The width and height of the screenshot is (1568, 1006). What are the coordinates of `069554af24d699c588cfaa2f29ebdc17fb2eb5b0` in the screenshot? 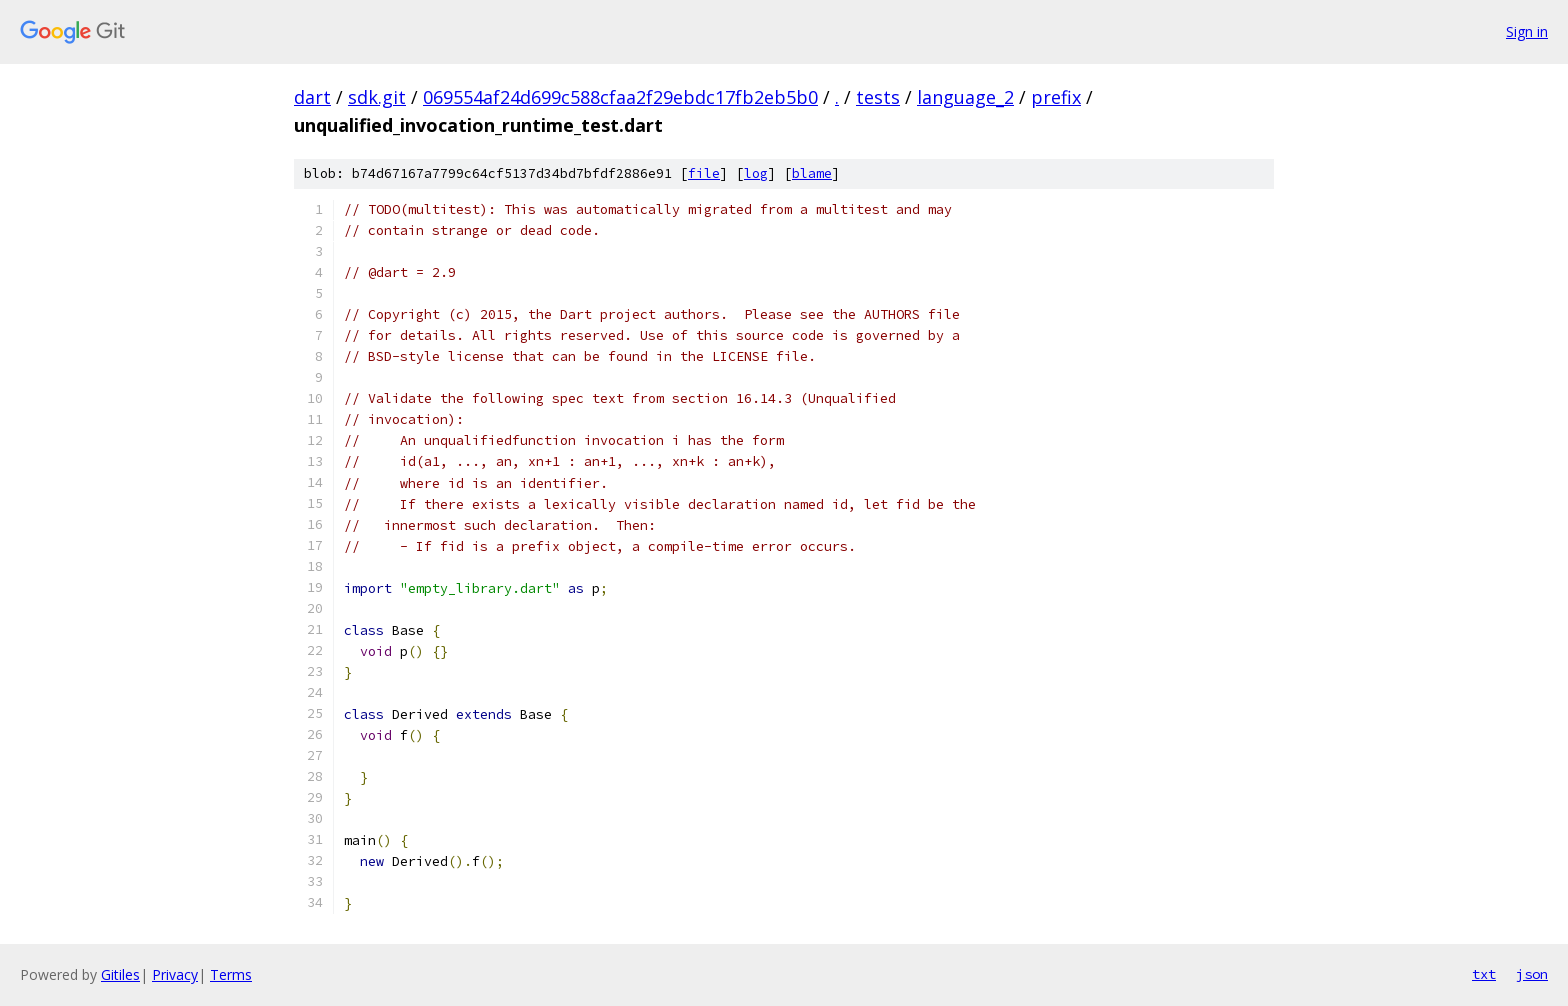 It's located at (620, 97).